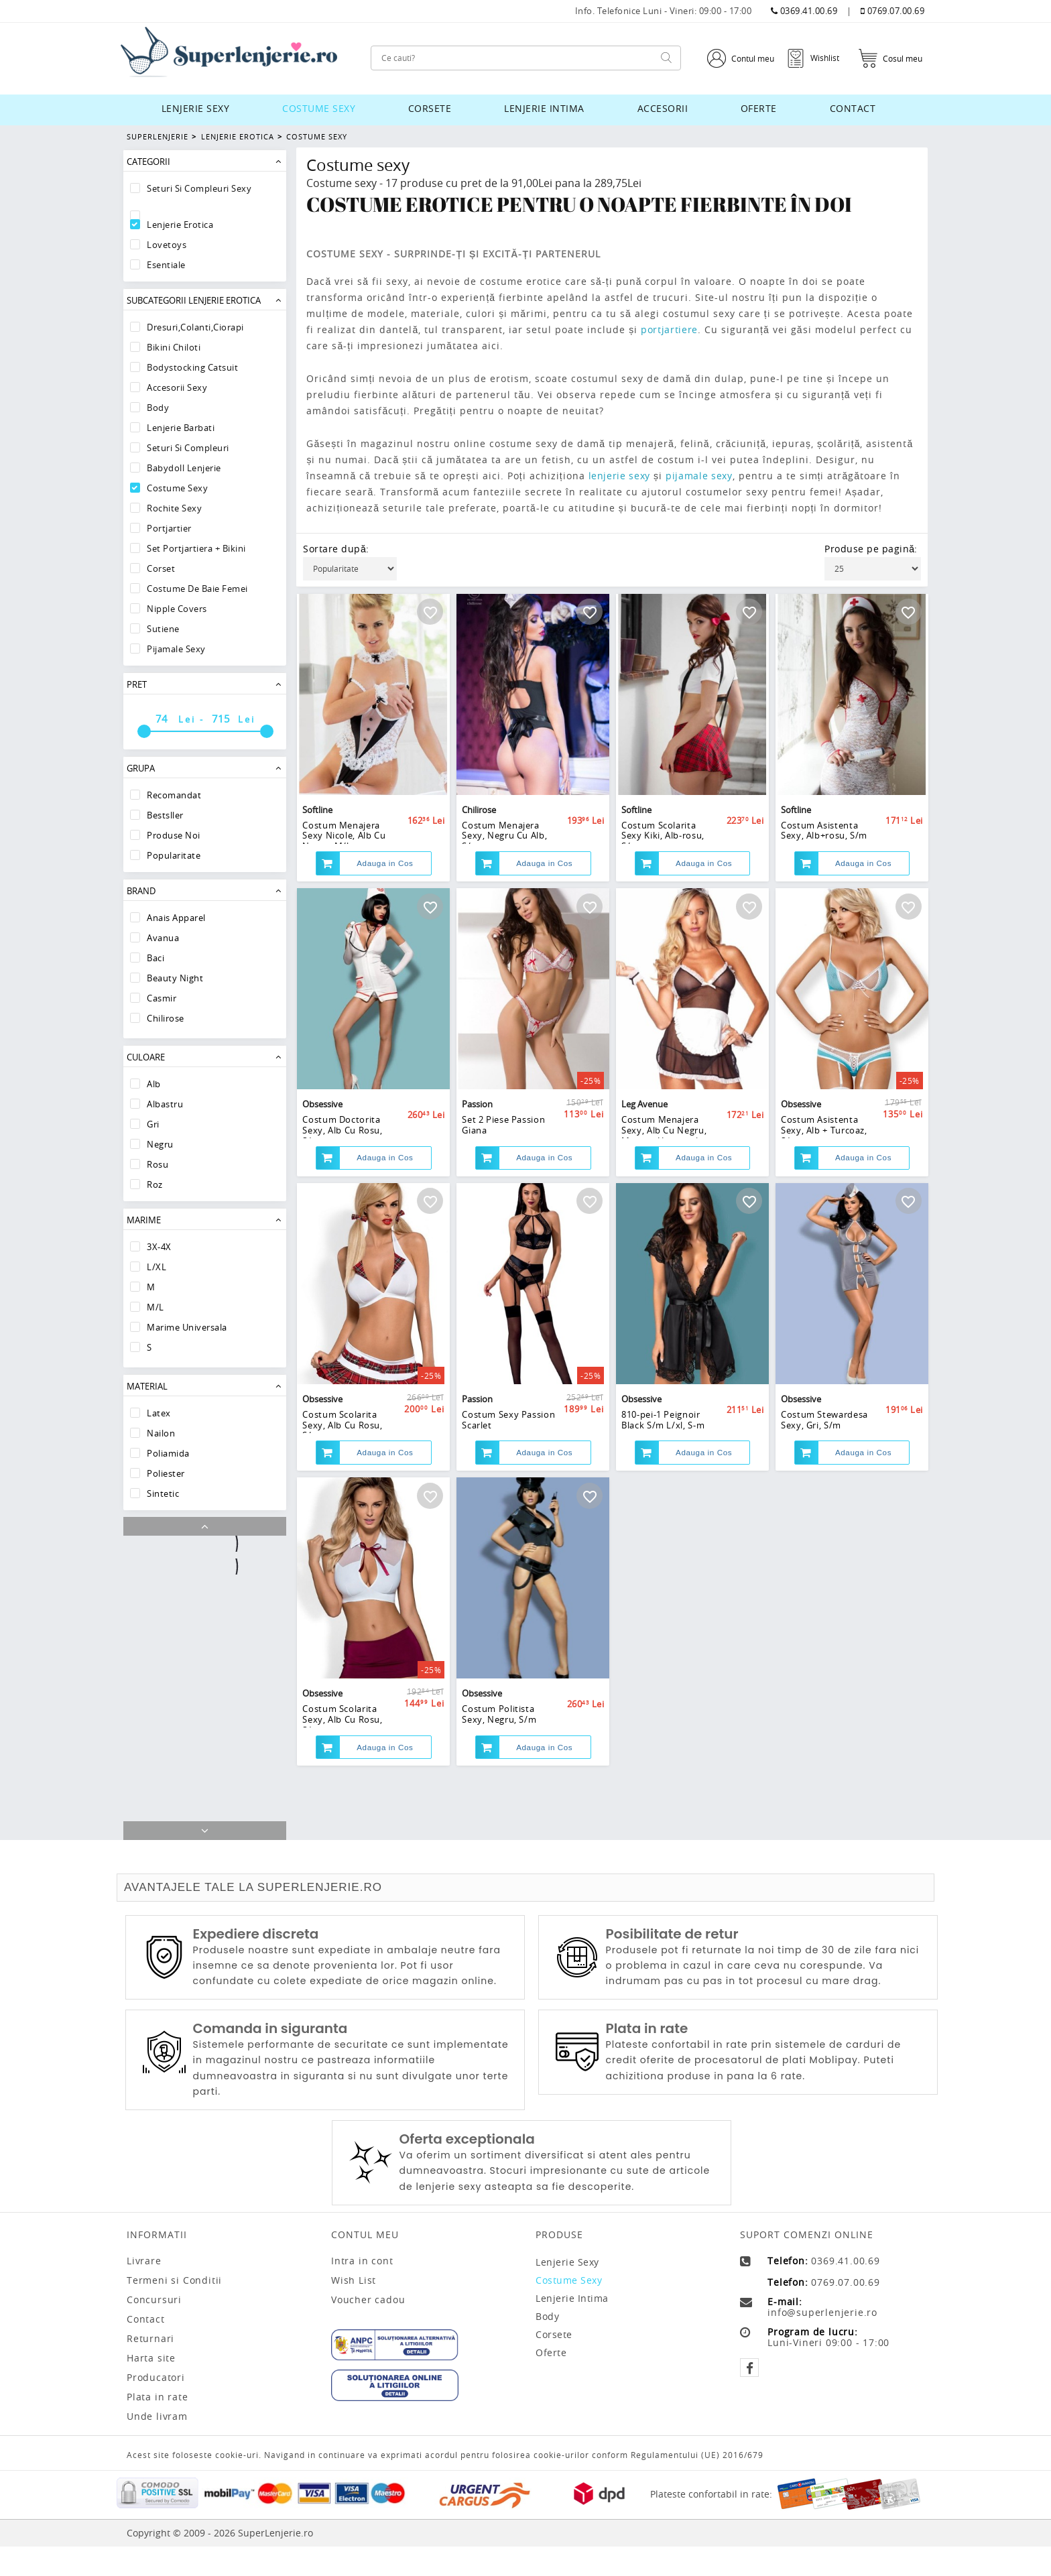  I want to click on Intra in cont, so click(362, 2290).